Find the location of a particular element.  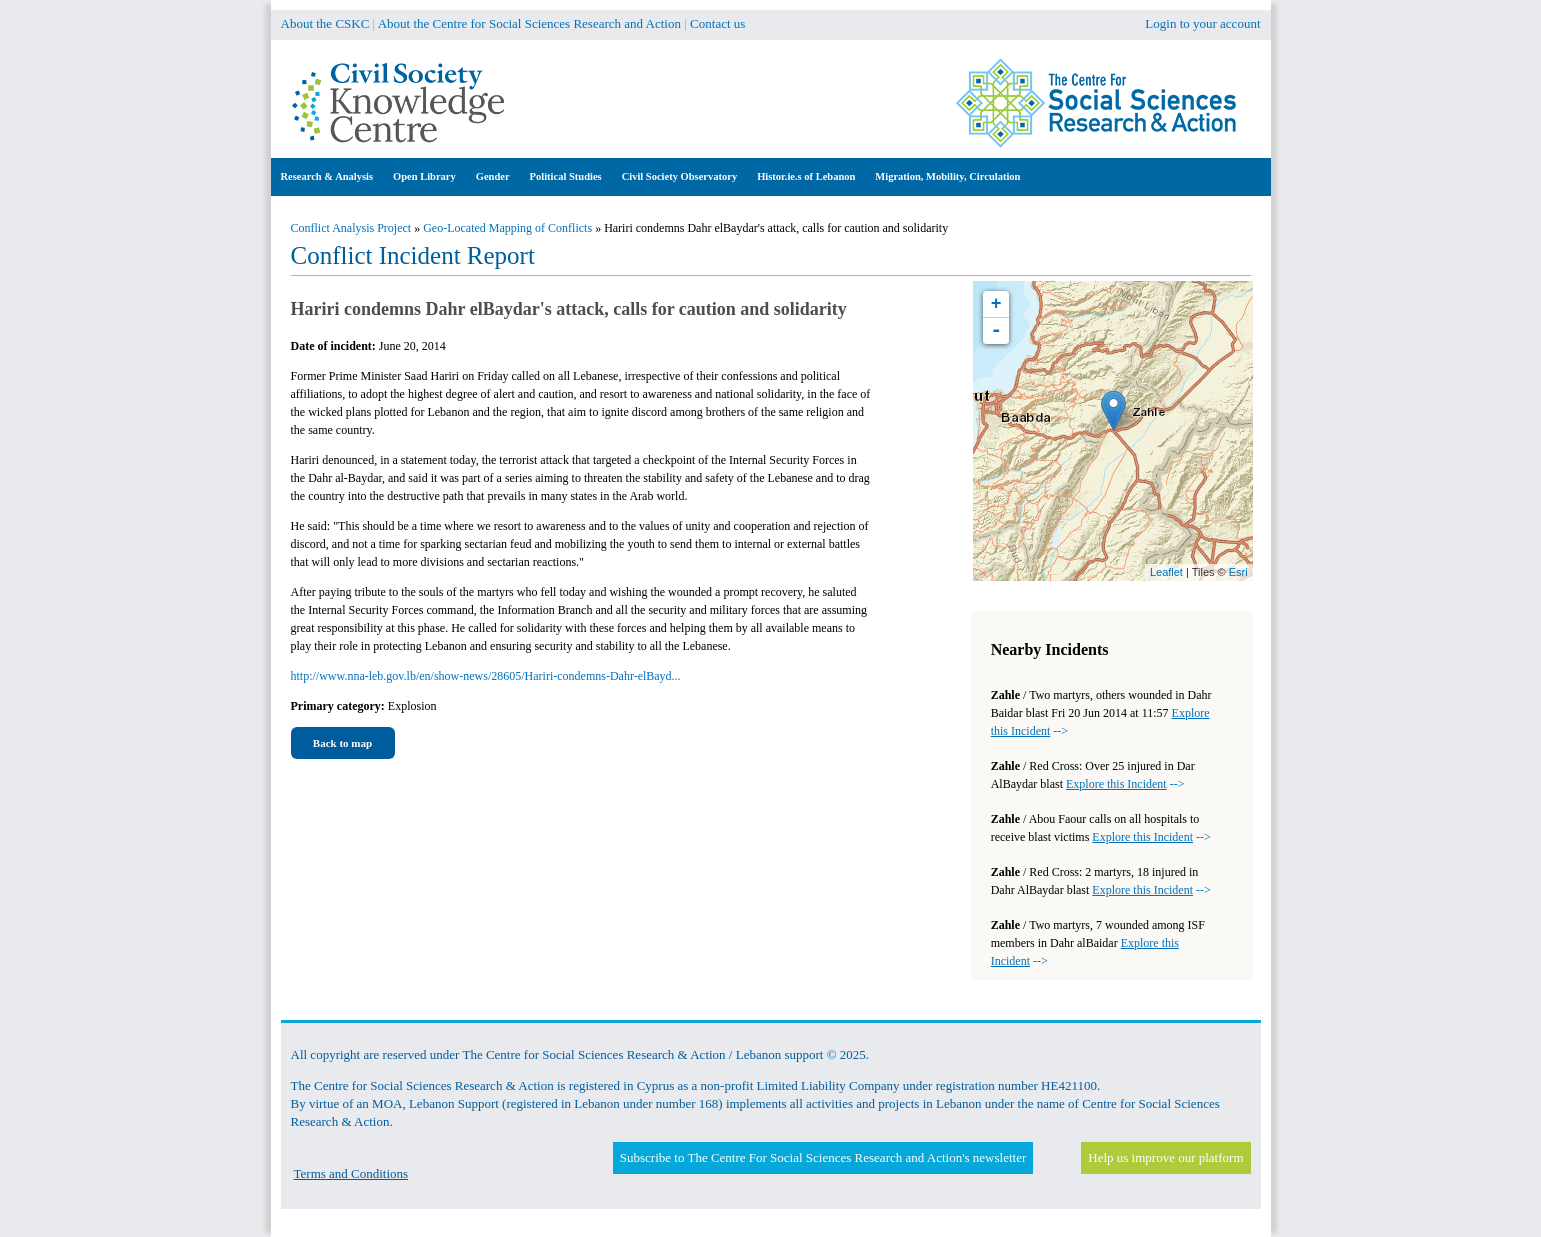

Back to map is located at coordinates (342, 743).